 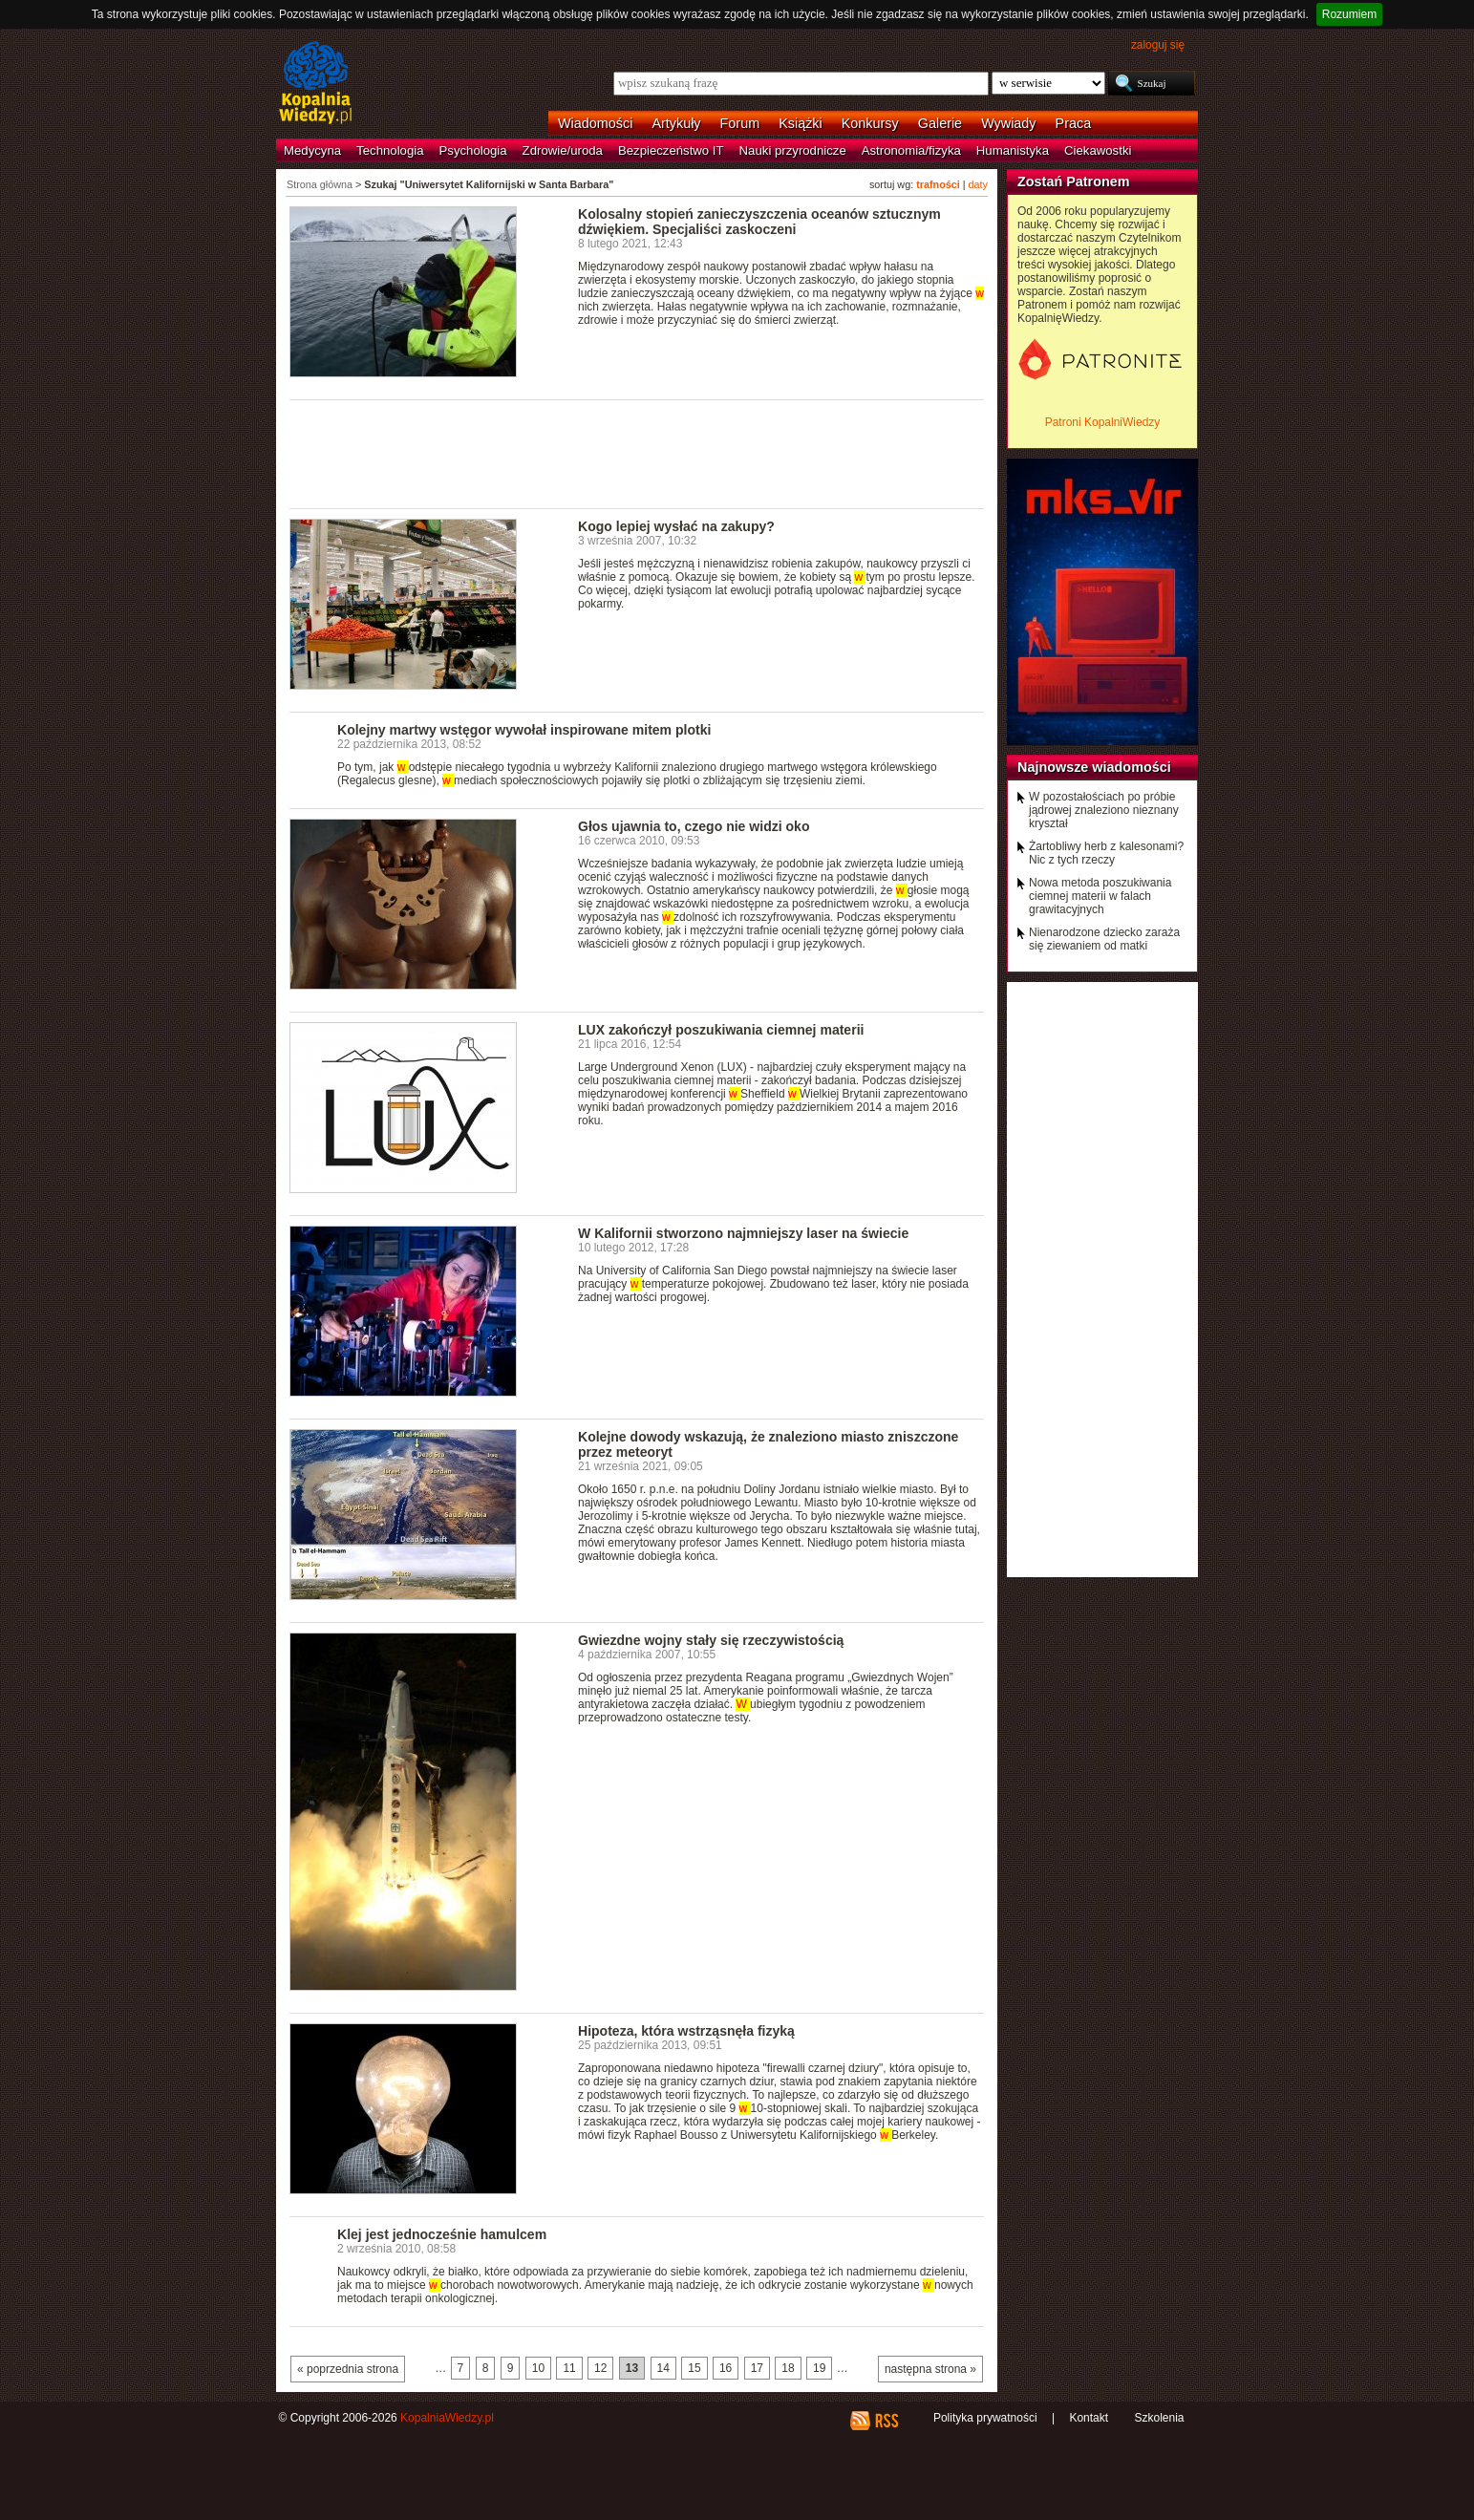 What do you see at coordinates (637, 453) in the screenshot?
I see `[Advertisement]` at bounding box center [637, 453].